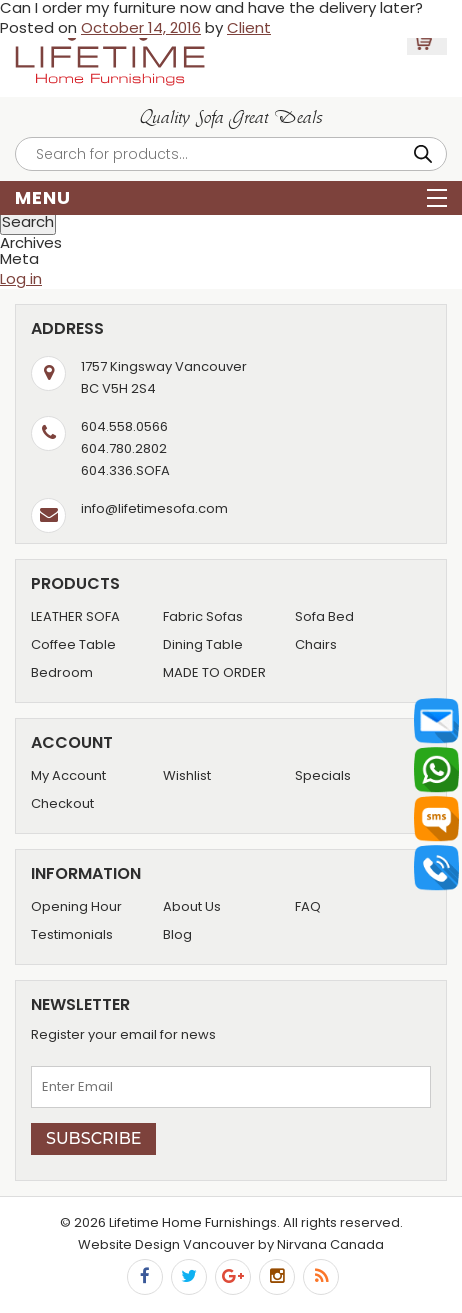 Image resolution: width=462 pixels, height=1313 pixels. What do you see at coordinates (214, 672) in the screenshot?
I see `MADE TO ORDER` at bounding box center [214, 672].